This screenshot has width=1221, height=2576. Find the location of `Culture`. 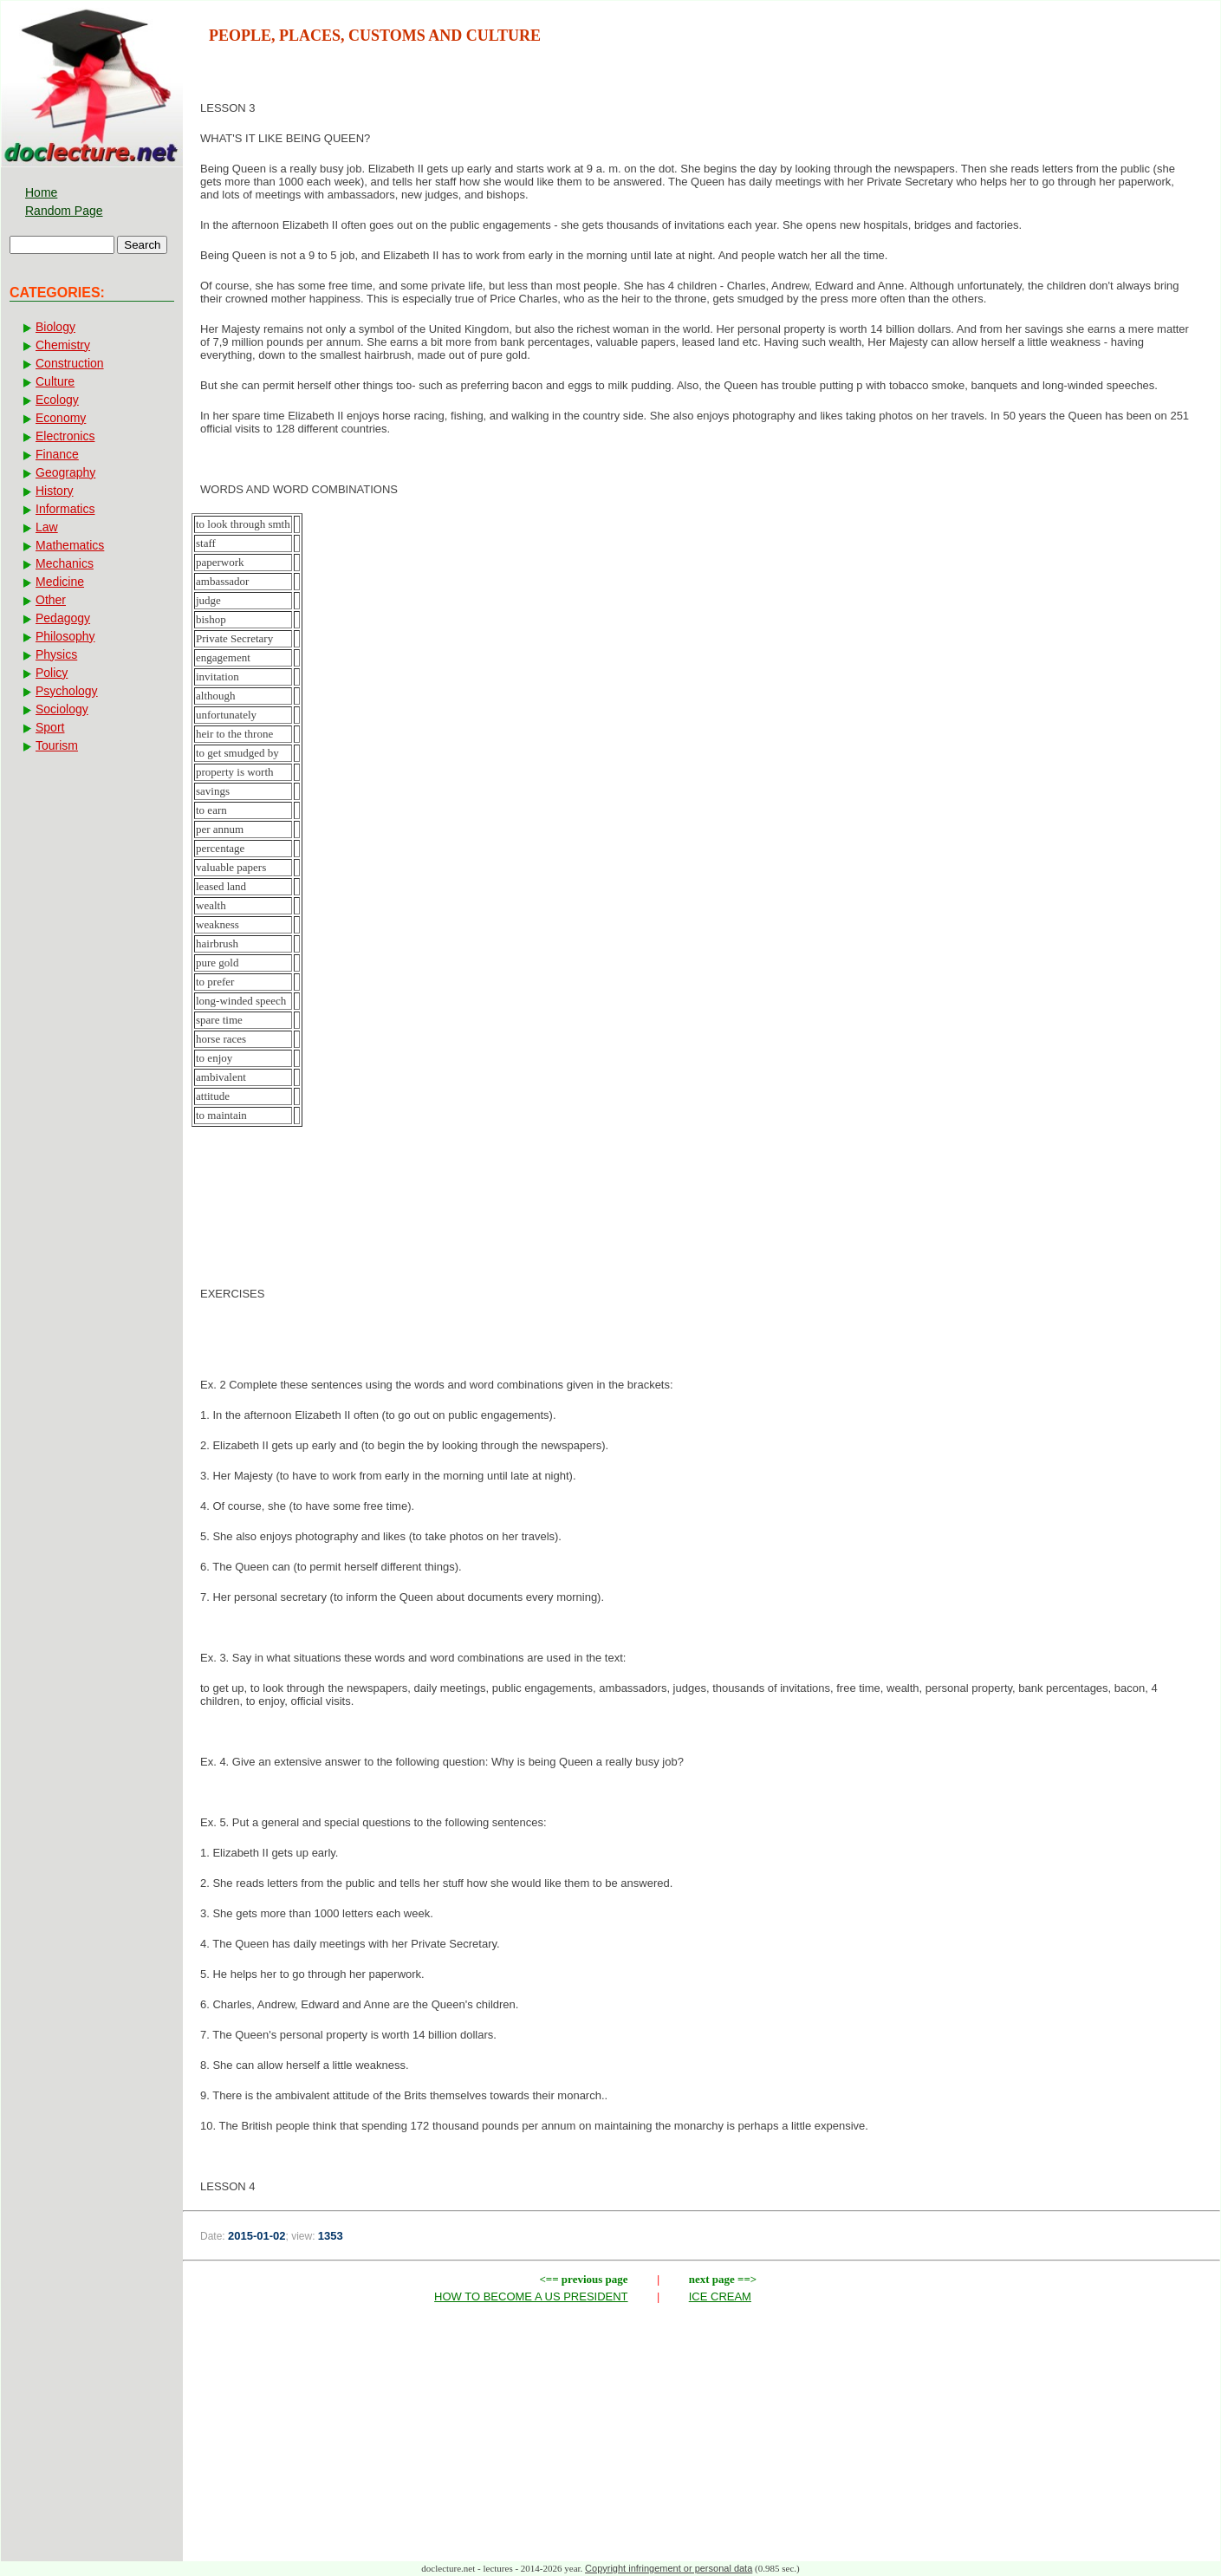

Culture is located at coordinates (55, 381).